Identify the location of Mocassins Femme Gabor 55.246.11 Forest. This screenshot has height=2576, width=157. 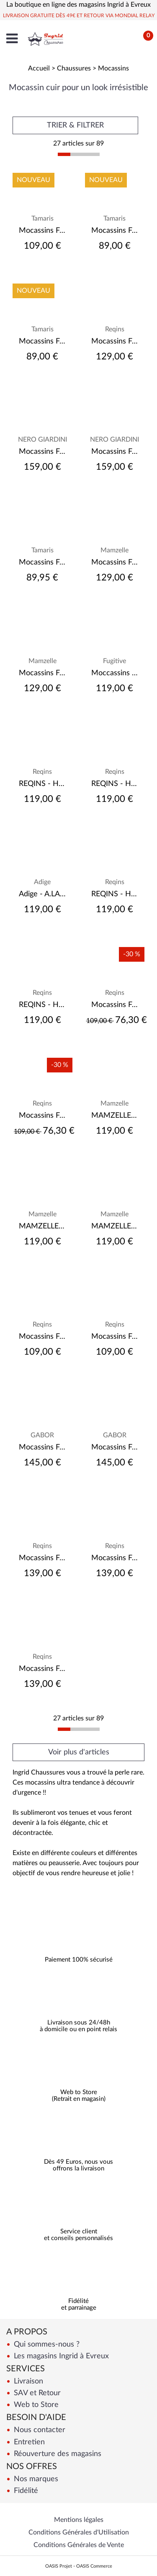
(42, 1447).